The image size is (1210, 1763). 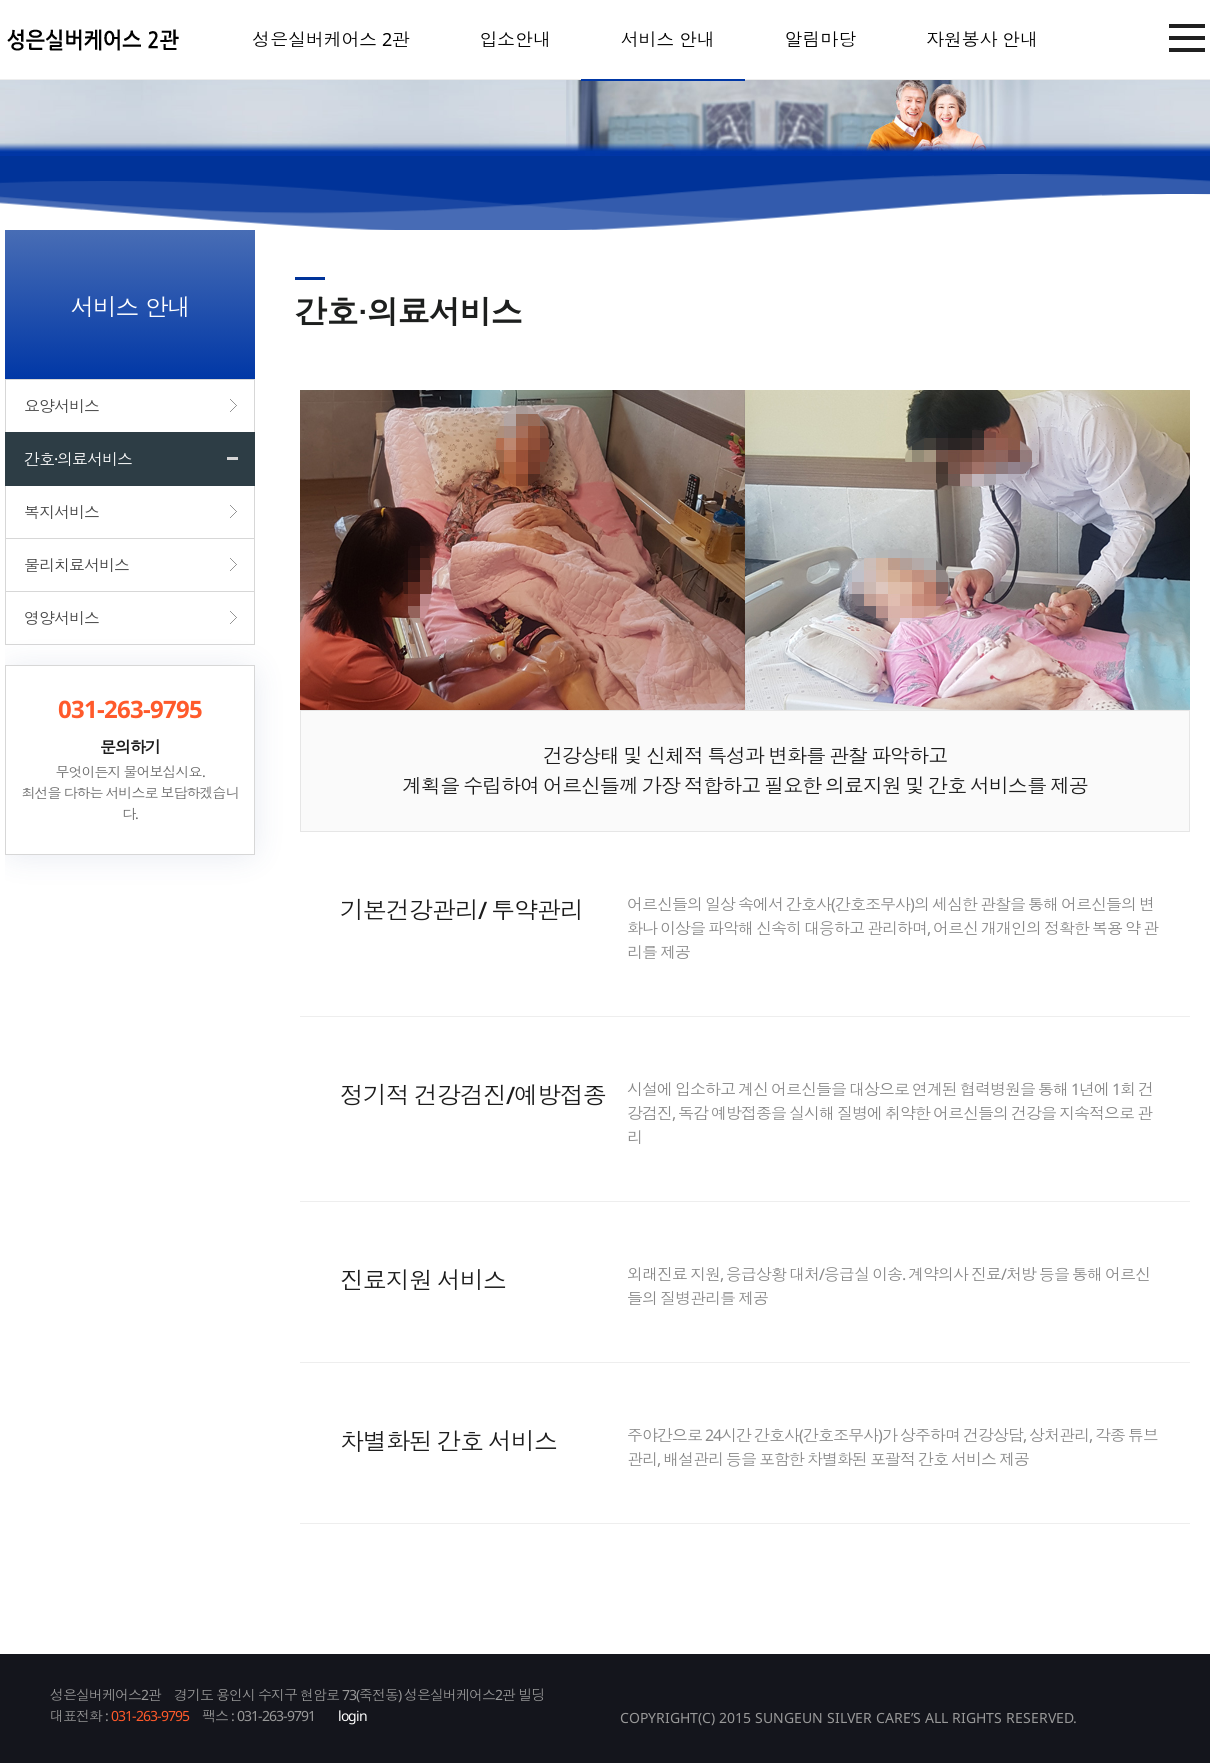 I want to click on 물리치료서비스, so click(x=76, y=565).